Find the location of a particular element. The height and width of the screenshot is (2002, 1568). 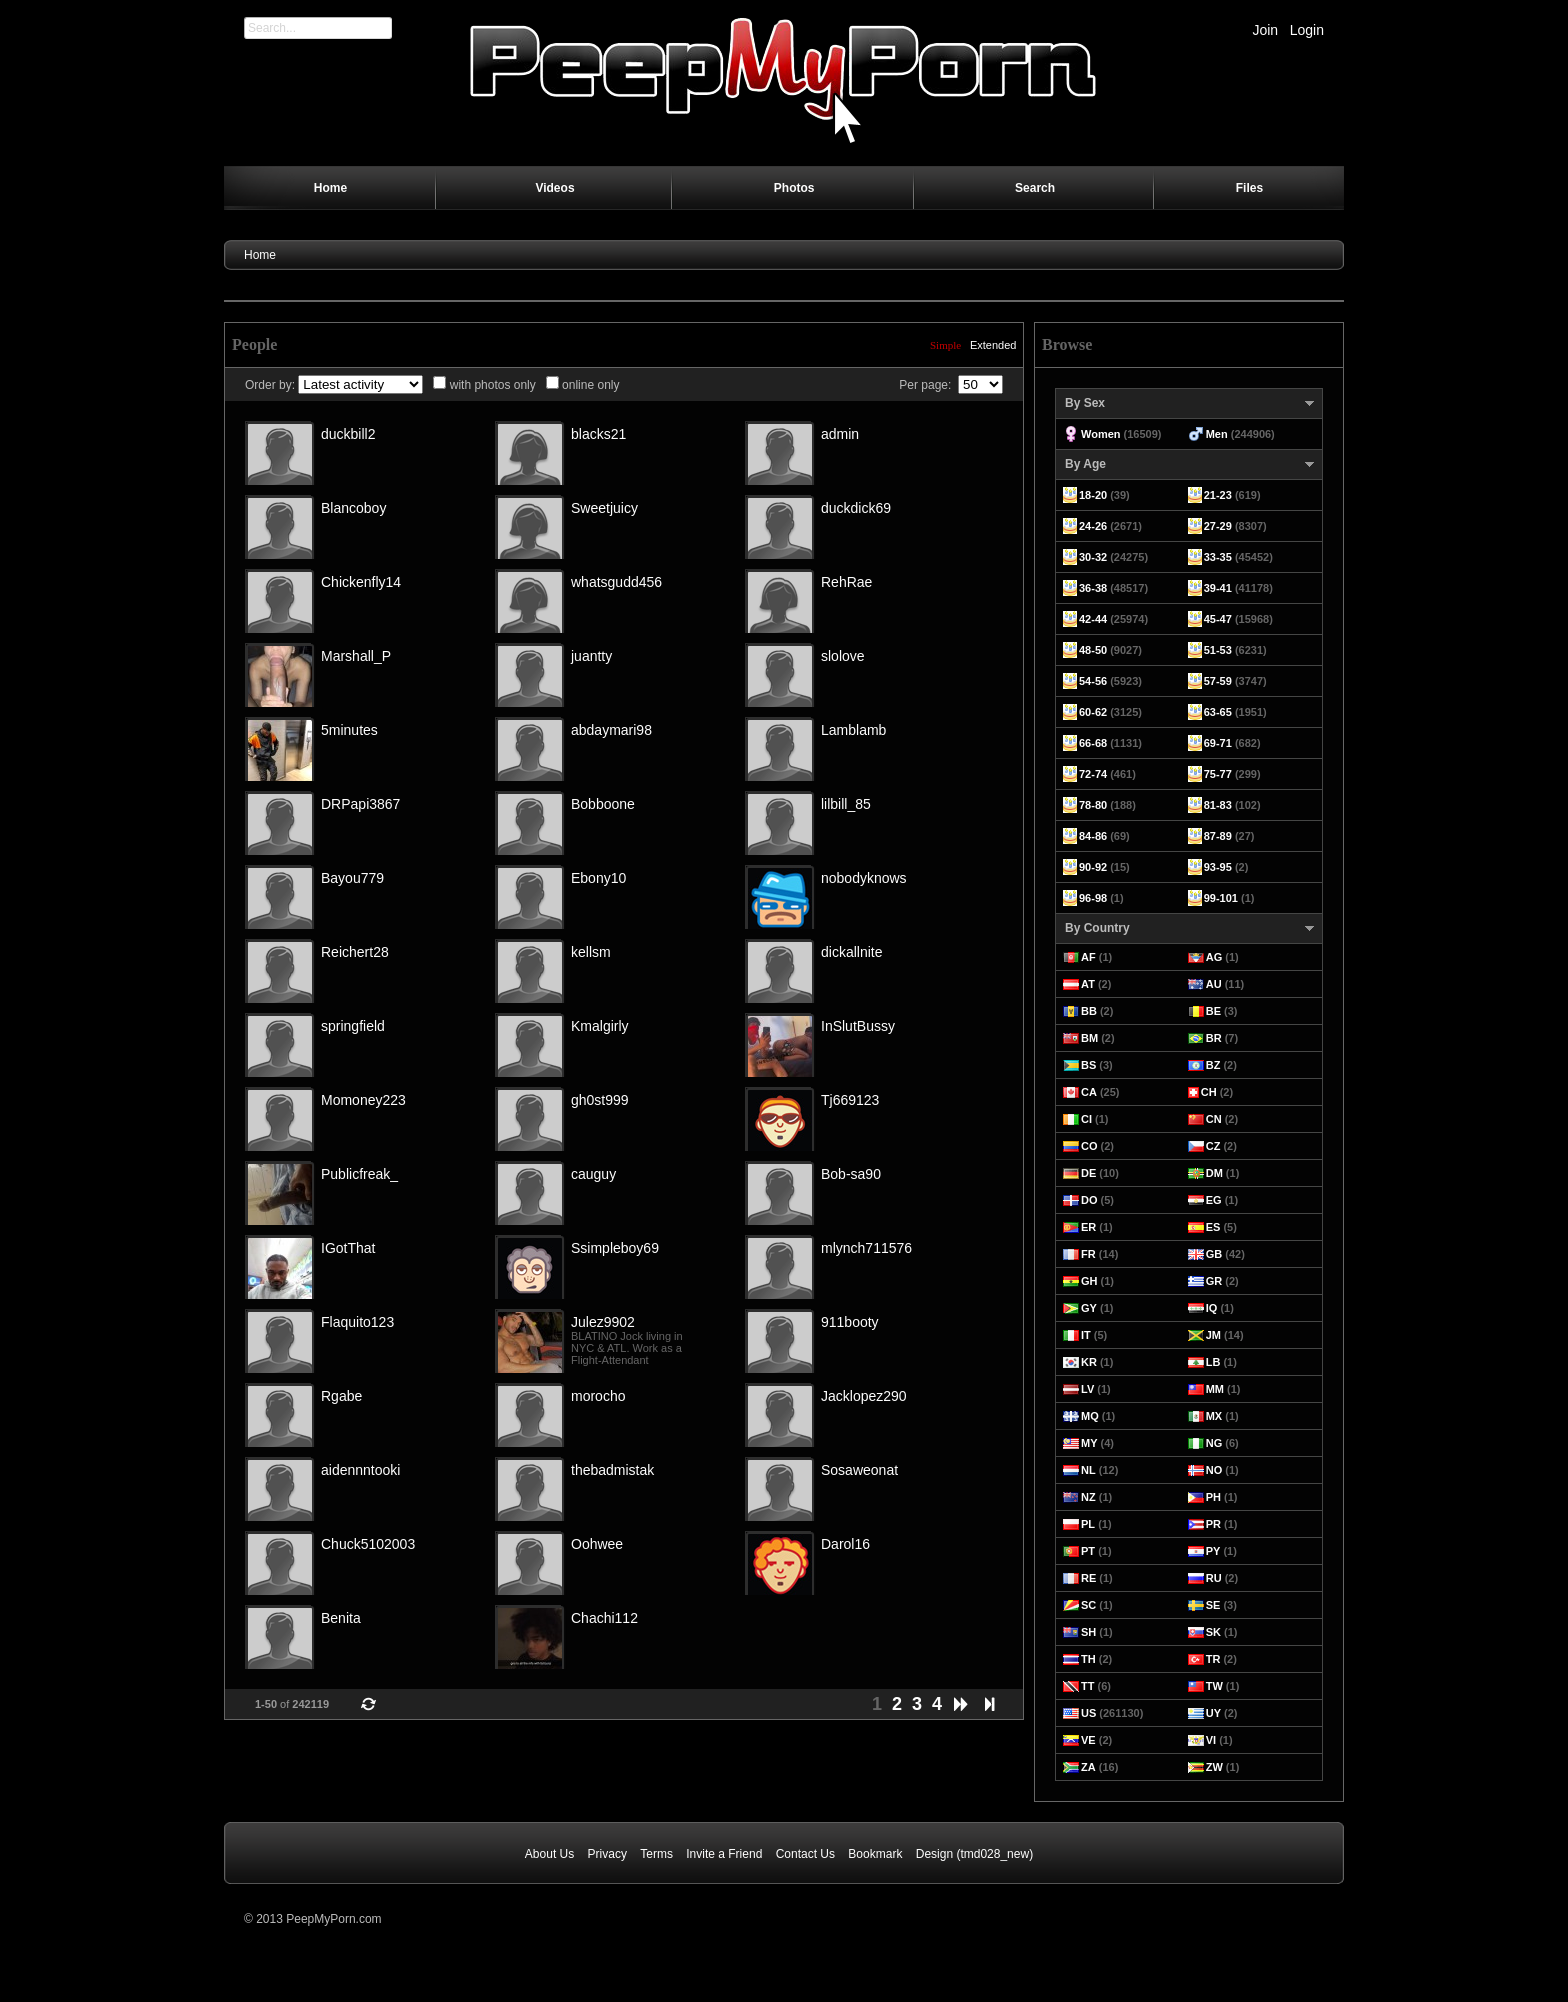

UY is located at coordinates (1213, 1713).